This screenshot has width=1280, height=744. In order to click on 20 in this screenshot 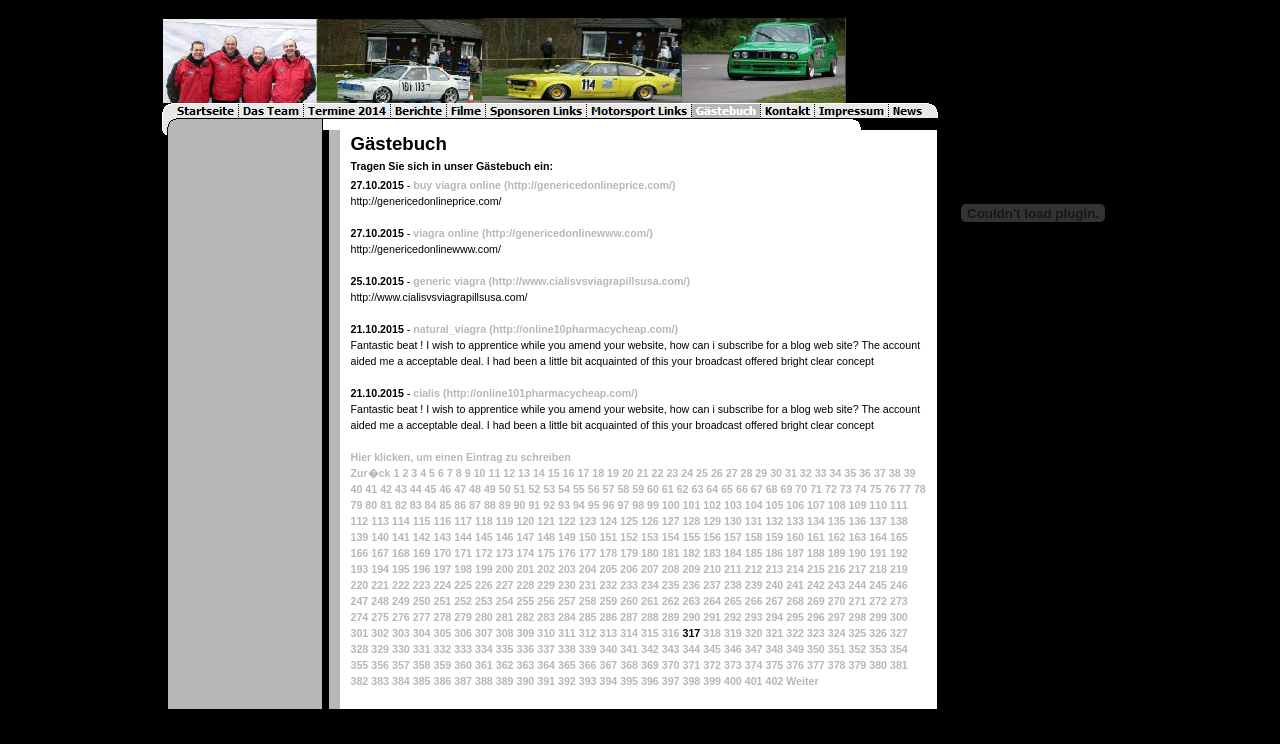, I will do `click(628, 473)`.